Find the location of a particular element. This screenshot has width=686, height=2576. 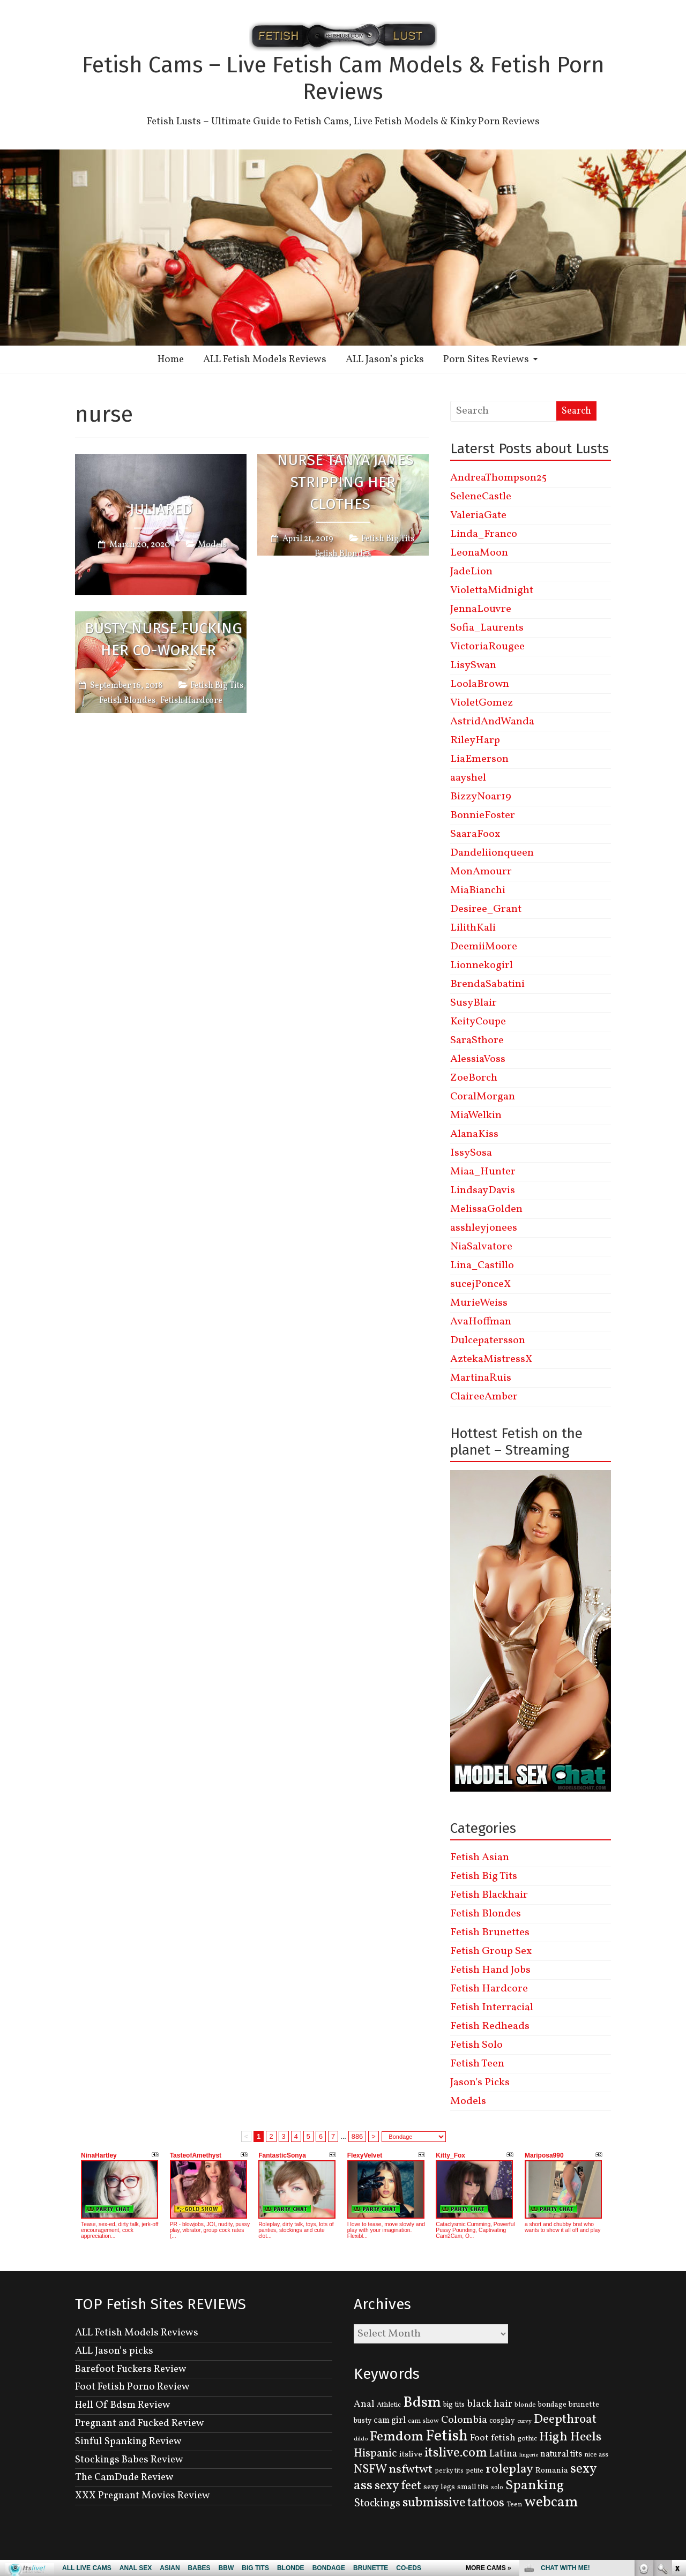

nsfwtwt [nsfwtwt (337 items)] is located at coordinates (411, 2469).